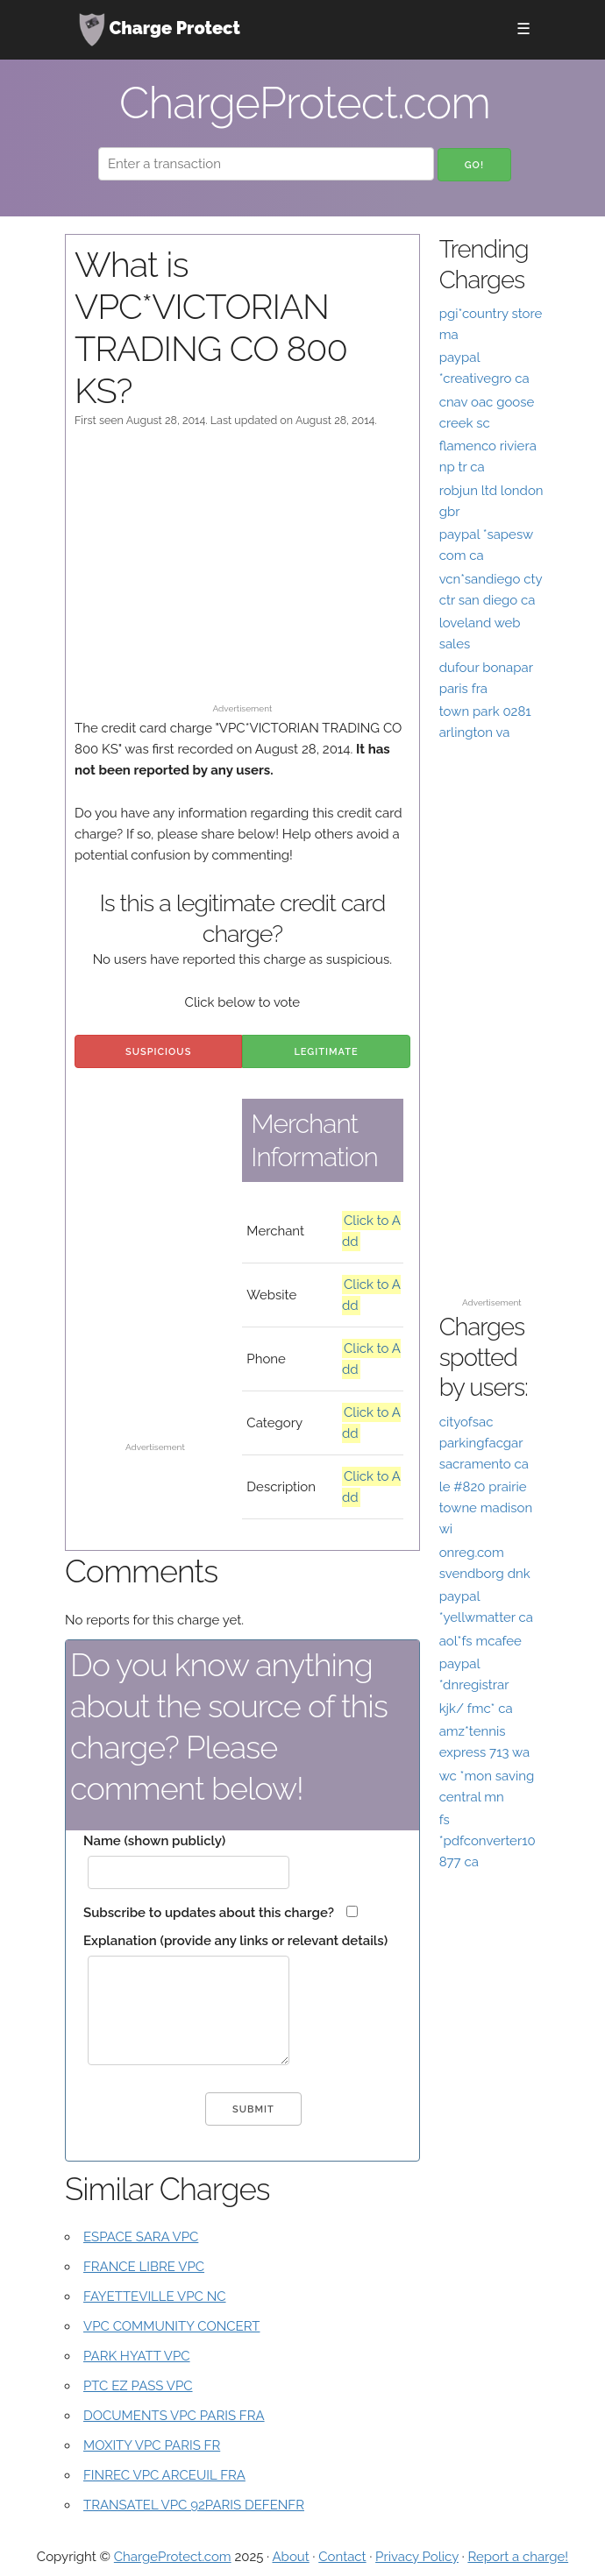  I want to click on ESPACE SARA VPC, so click(140, 2237).